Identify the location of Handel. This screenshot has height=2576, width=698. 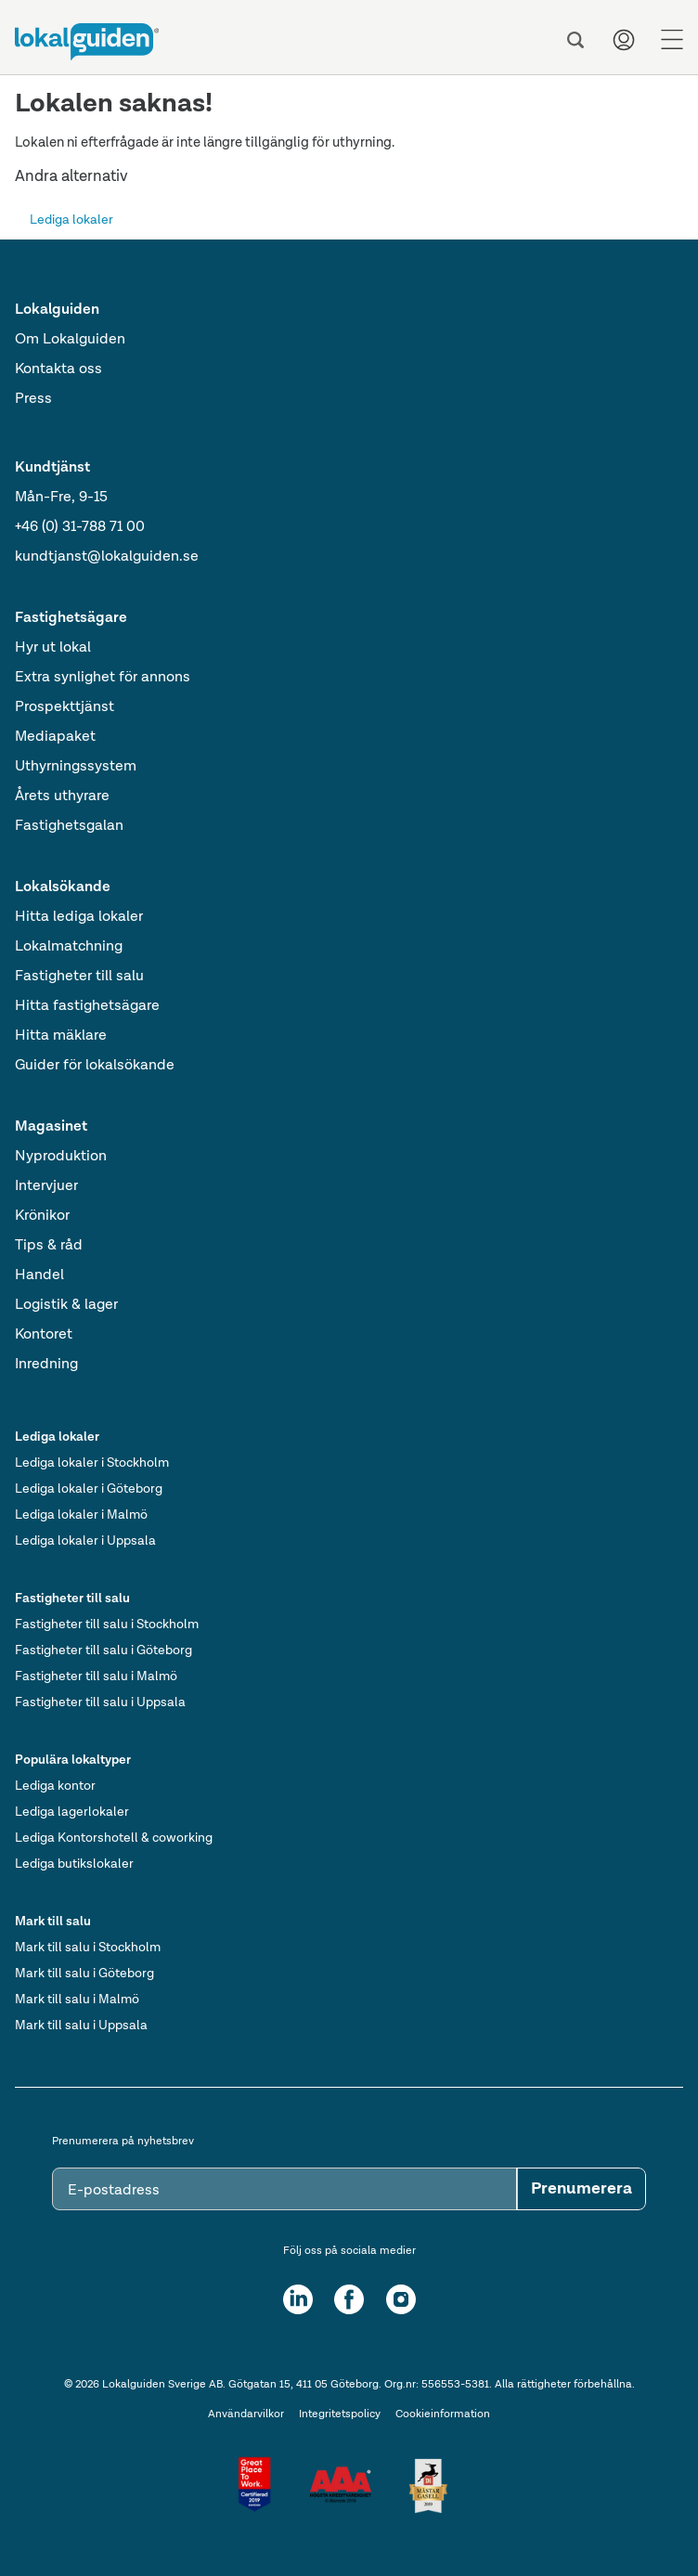
(39, 1275).